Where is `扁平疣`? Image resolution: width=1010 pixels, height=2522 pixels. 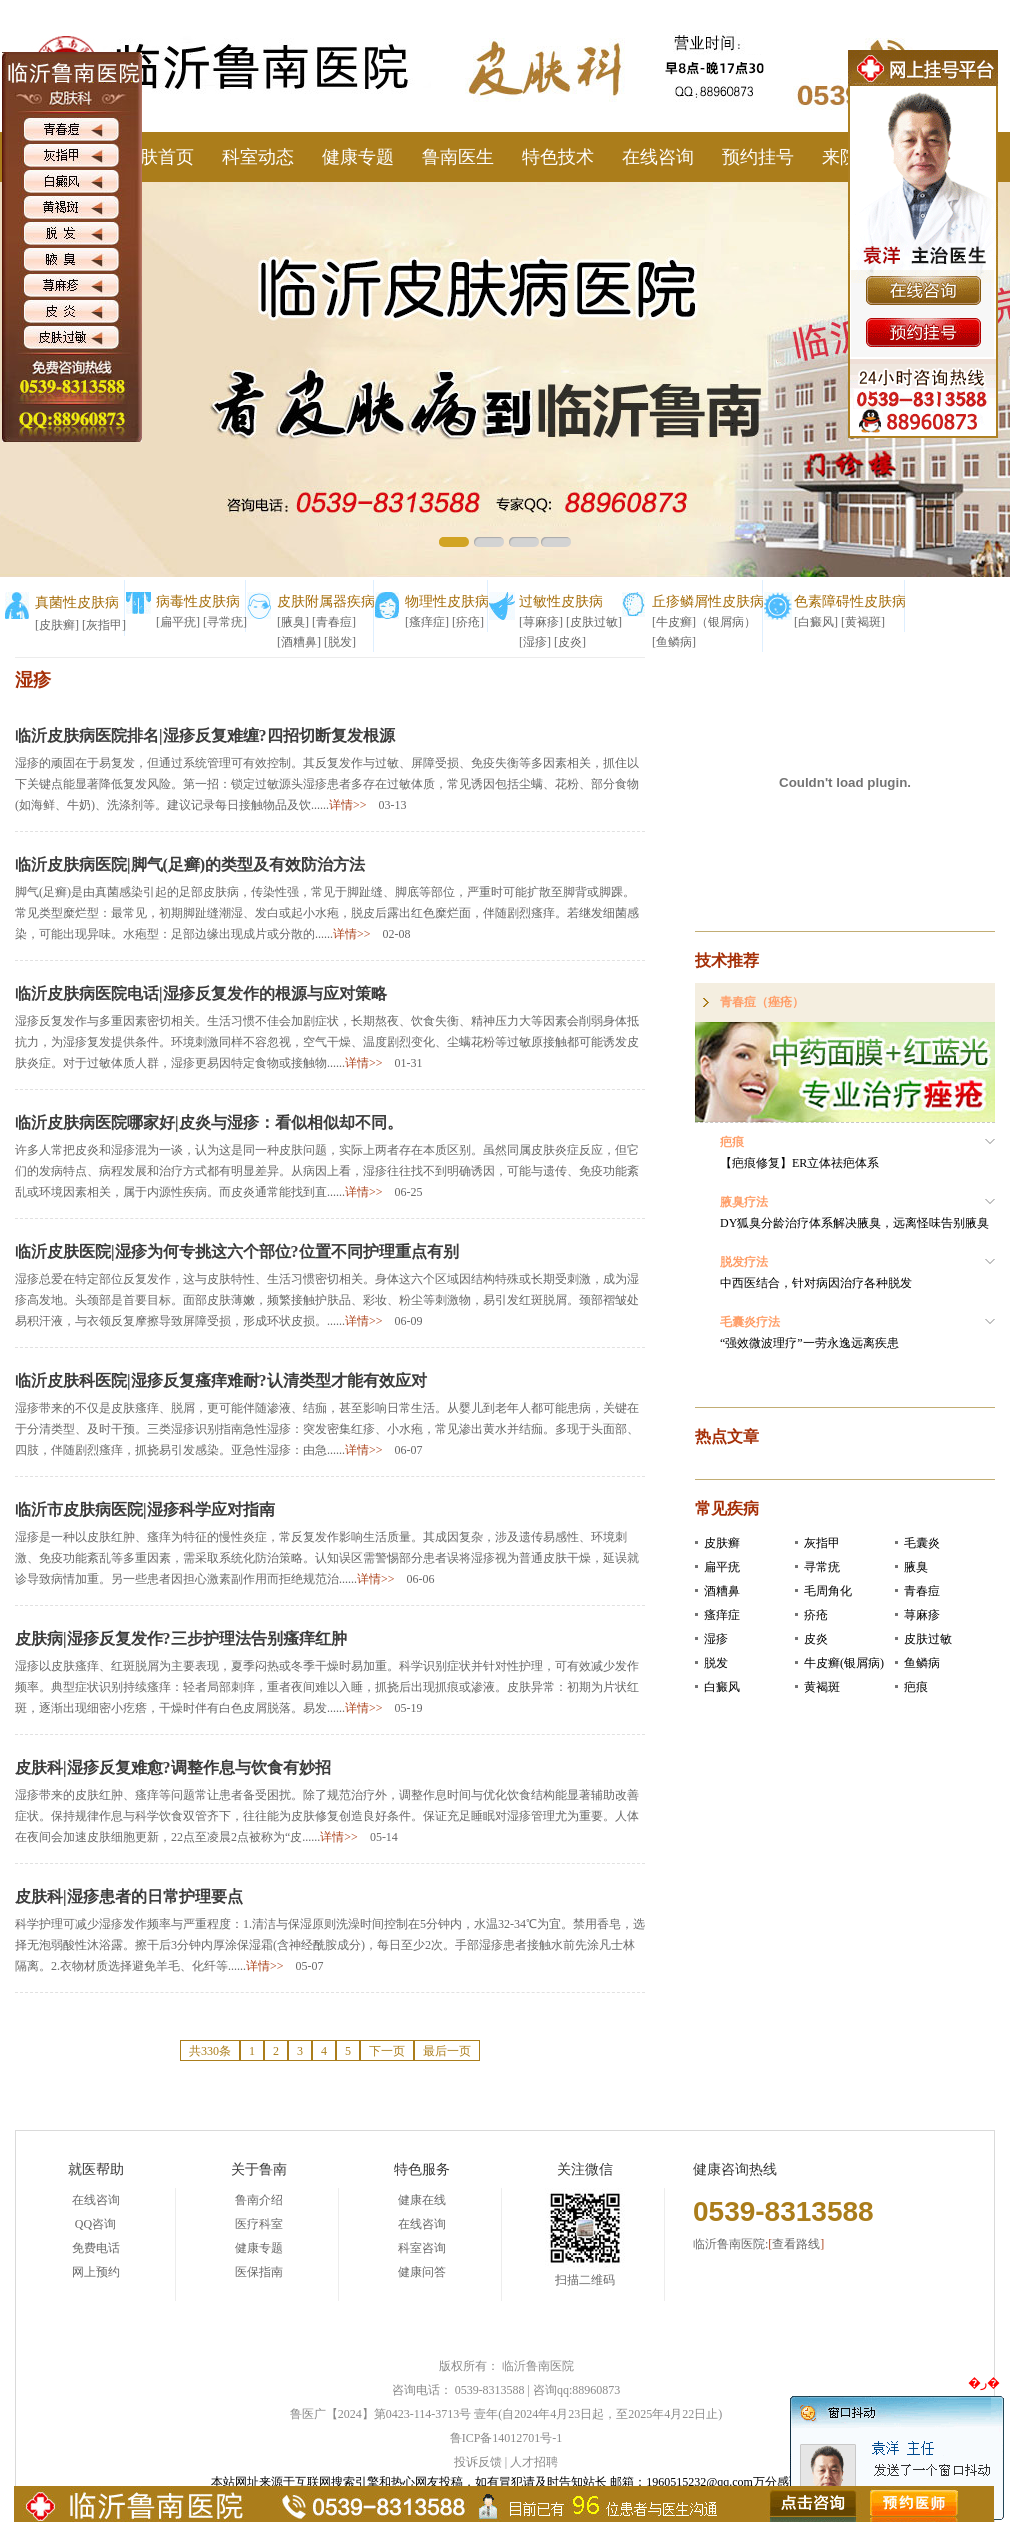
扁平疣 is located at coordinates (722, 1567).